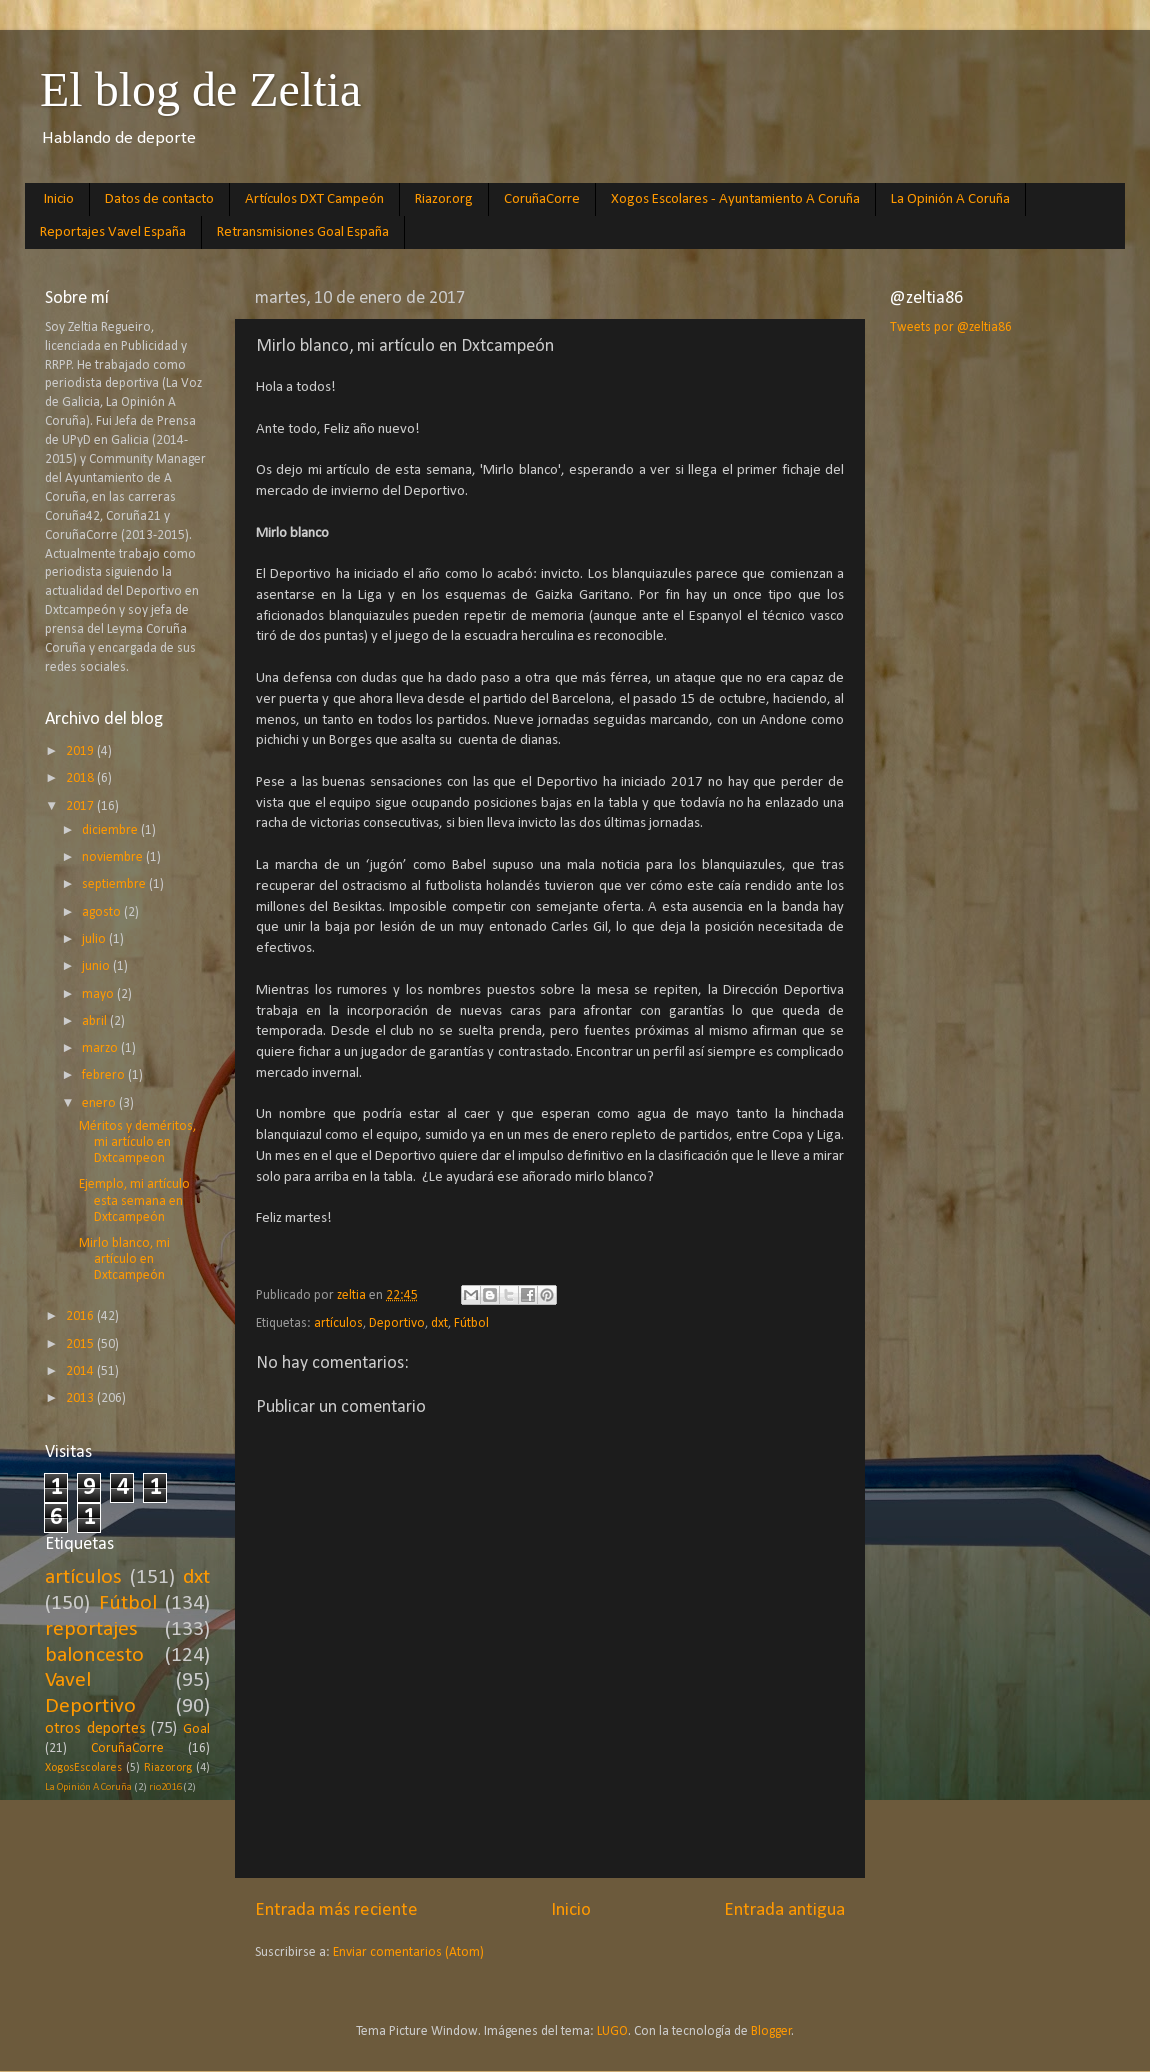 This screenshot has height=2072, width=1150. What do you see at coordinates (542, 199) in the screenshot?
I see `CoruñaCorre` at bounding box center [542, 199].